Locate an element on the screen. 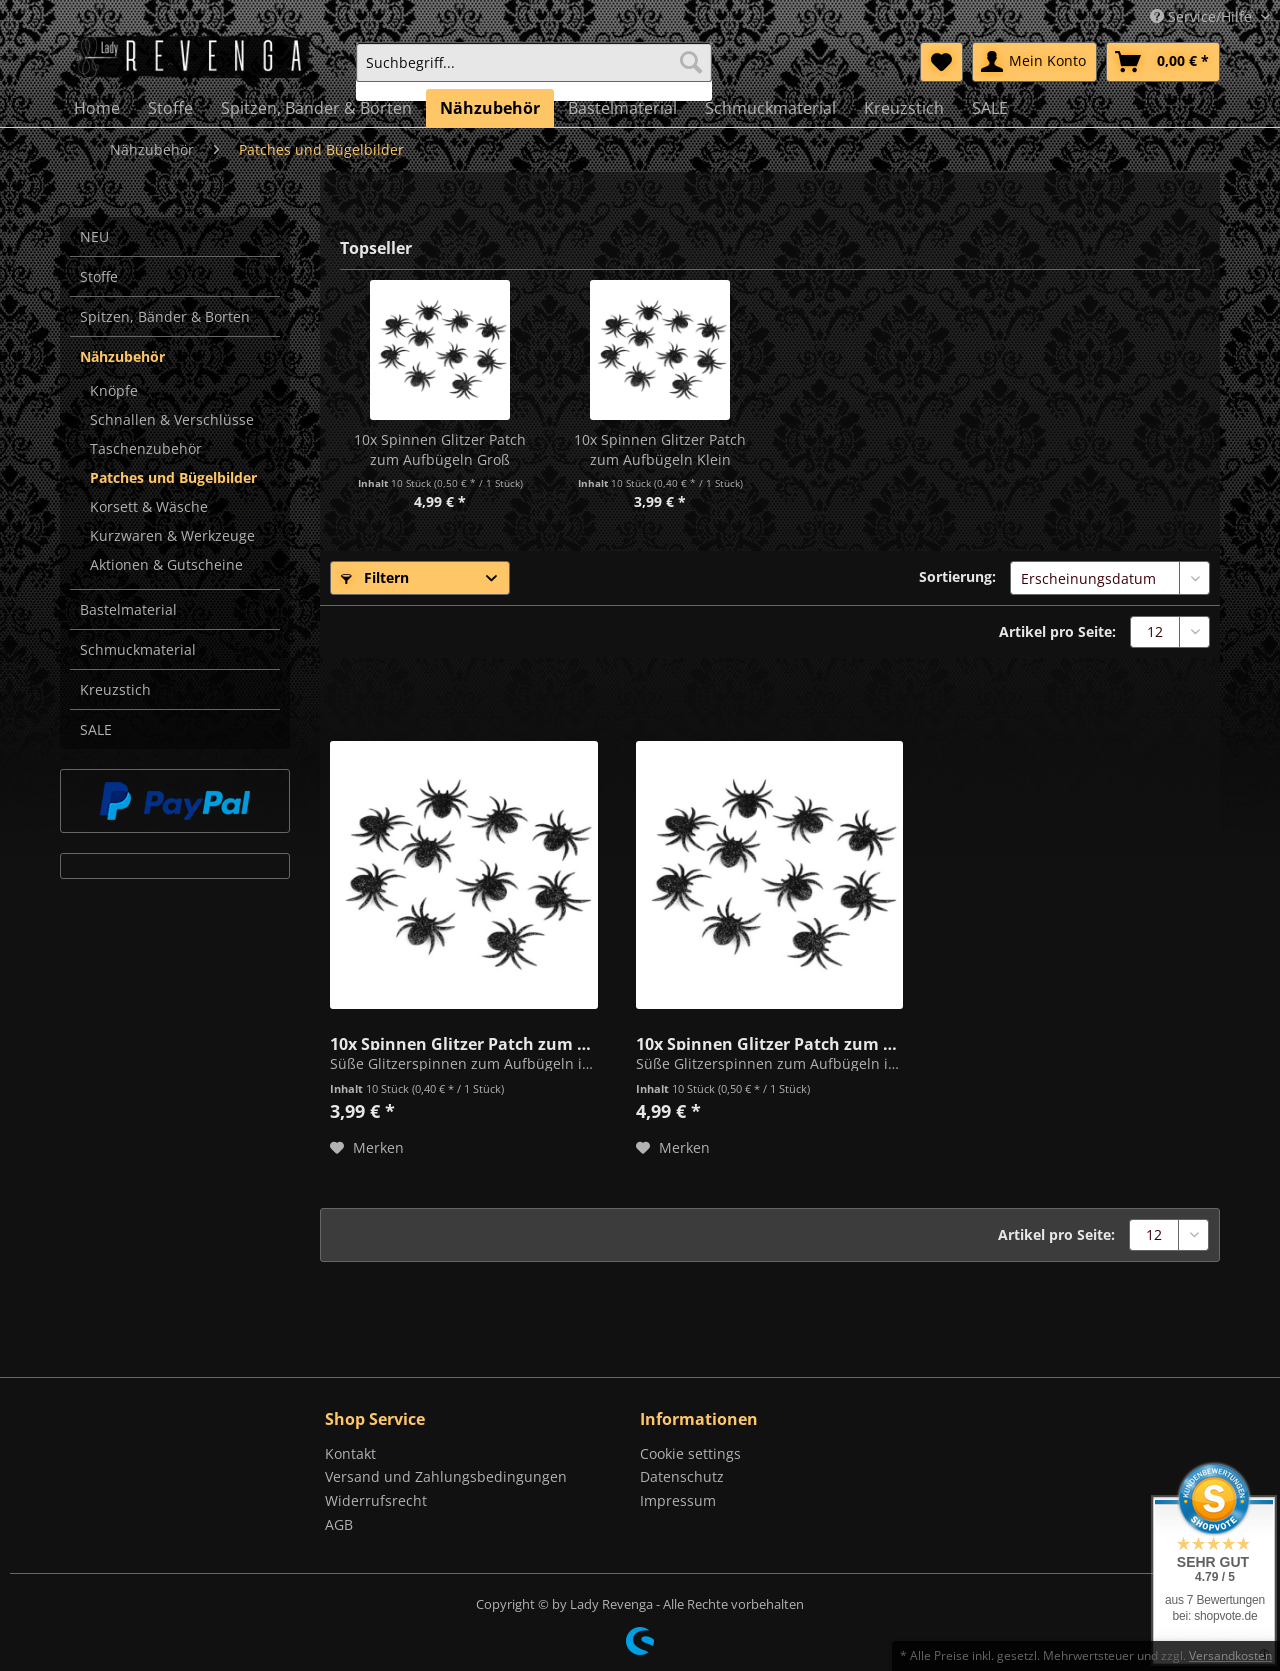 The width and height of the screenshot is (1280, 1671). Datenschutz is located at coordinates (682, 1476).